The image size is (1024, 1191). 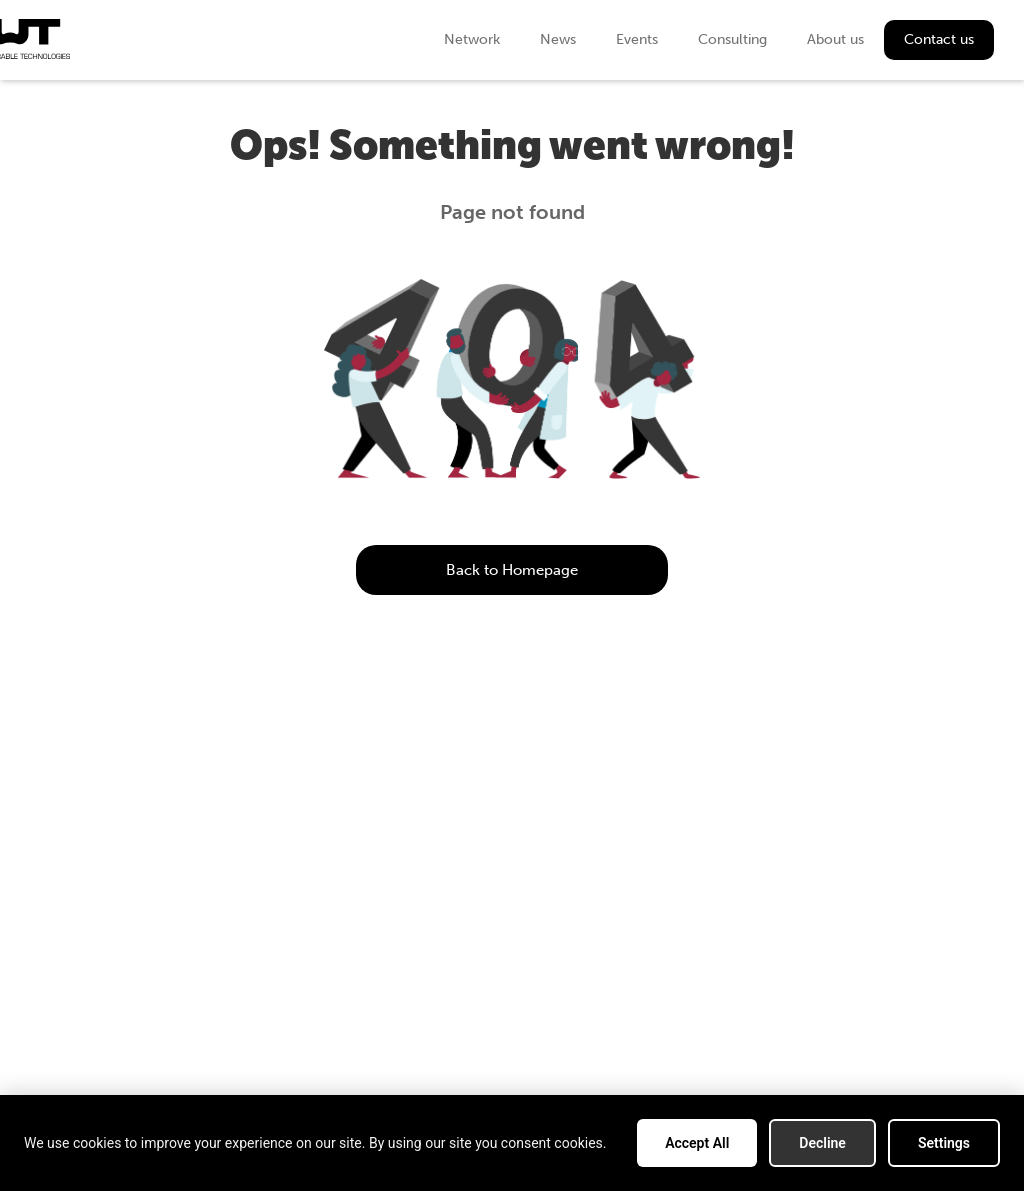 What do you see at coordinates (697, 1143) in the screenshot?
I see `Accept All` at bounding box center [697, 1143].